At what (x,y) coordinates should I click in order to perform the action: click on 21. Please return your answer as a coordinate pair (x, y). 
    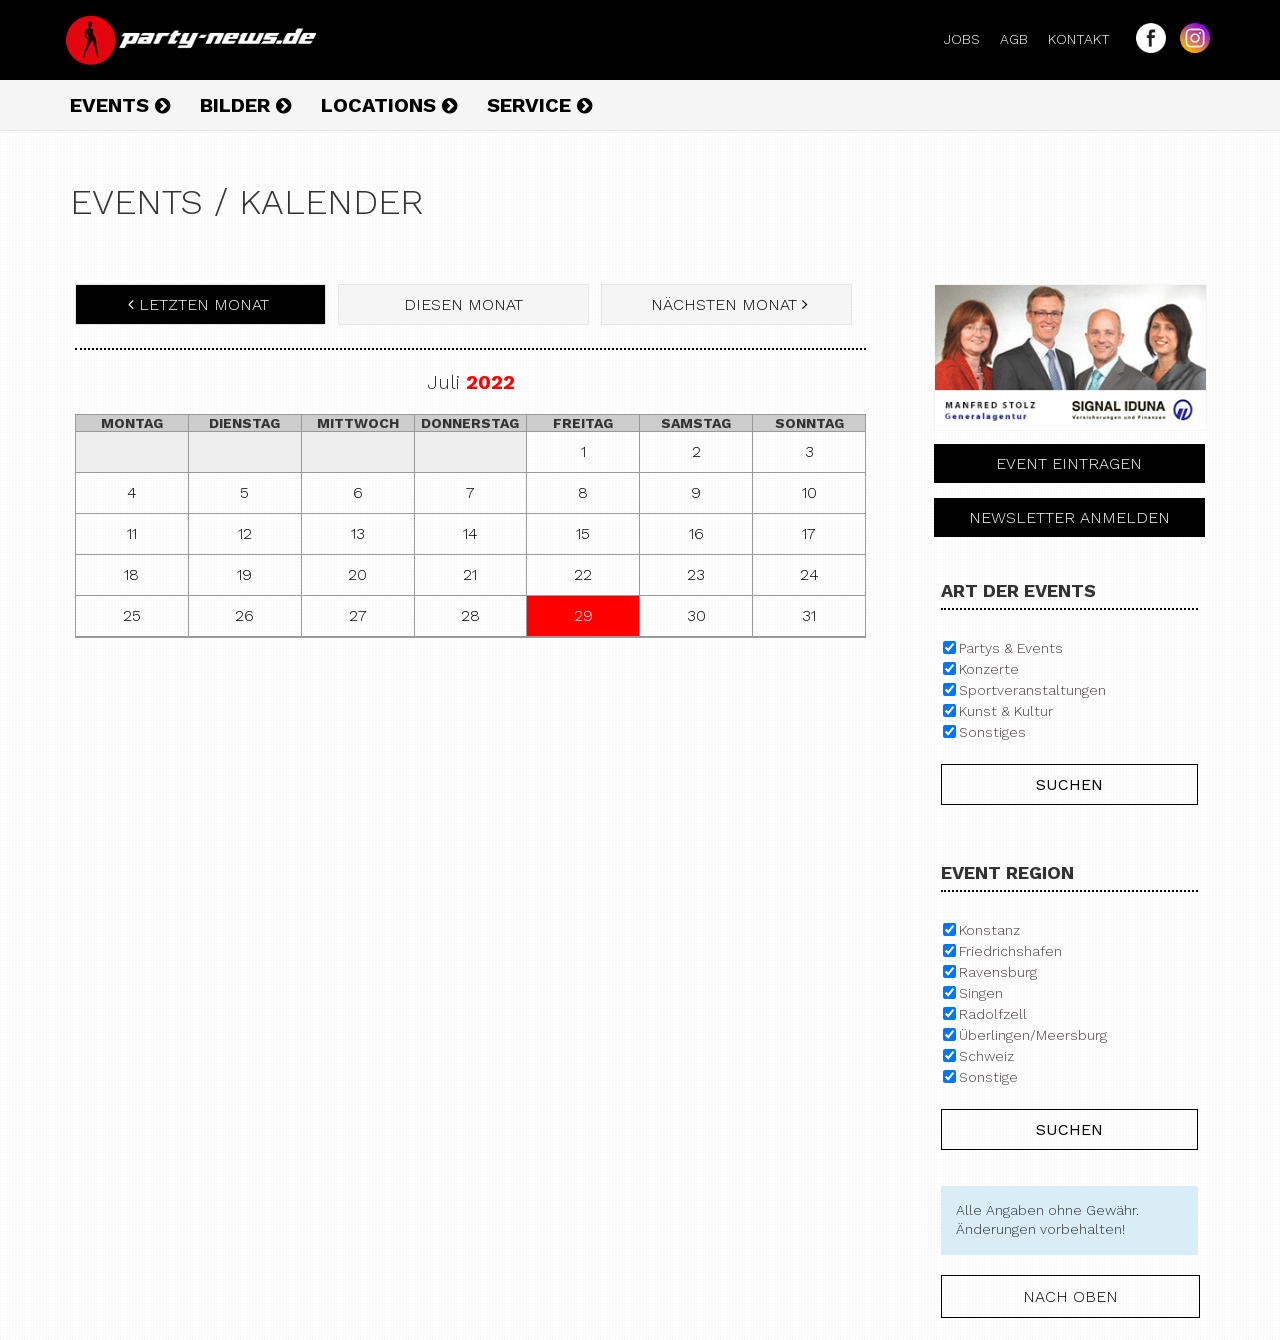
    Looking at the image, I should click on (470, 574).